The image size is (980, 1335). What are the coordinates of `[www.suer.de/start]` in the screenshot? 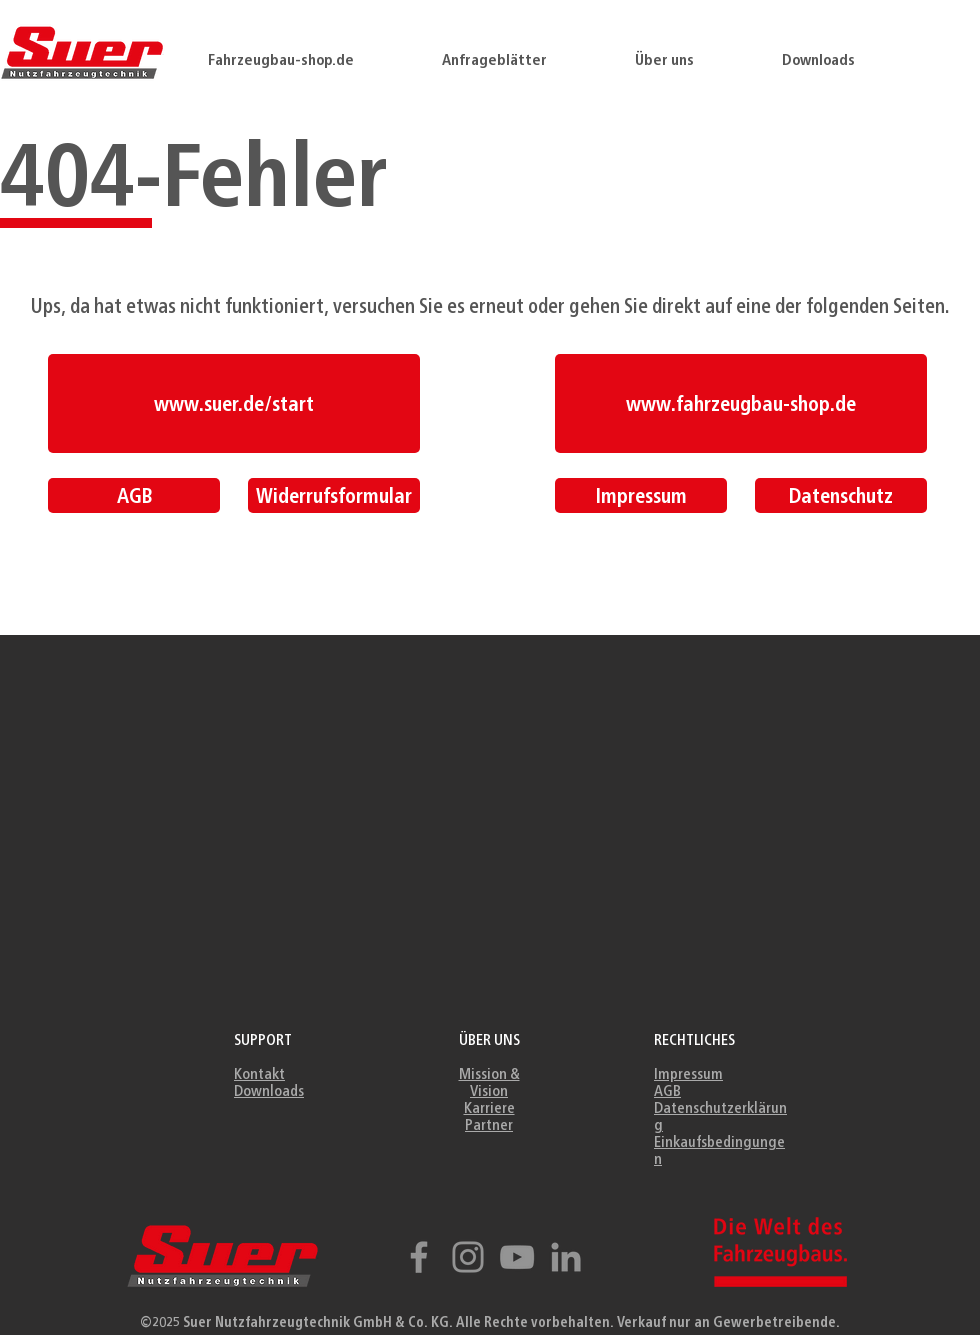 It's located at (234, 403).